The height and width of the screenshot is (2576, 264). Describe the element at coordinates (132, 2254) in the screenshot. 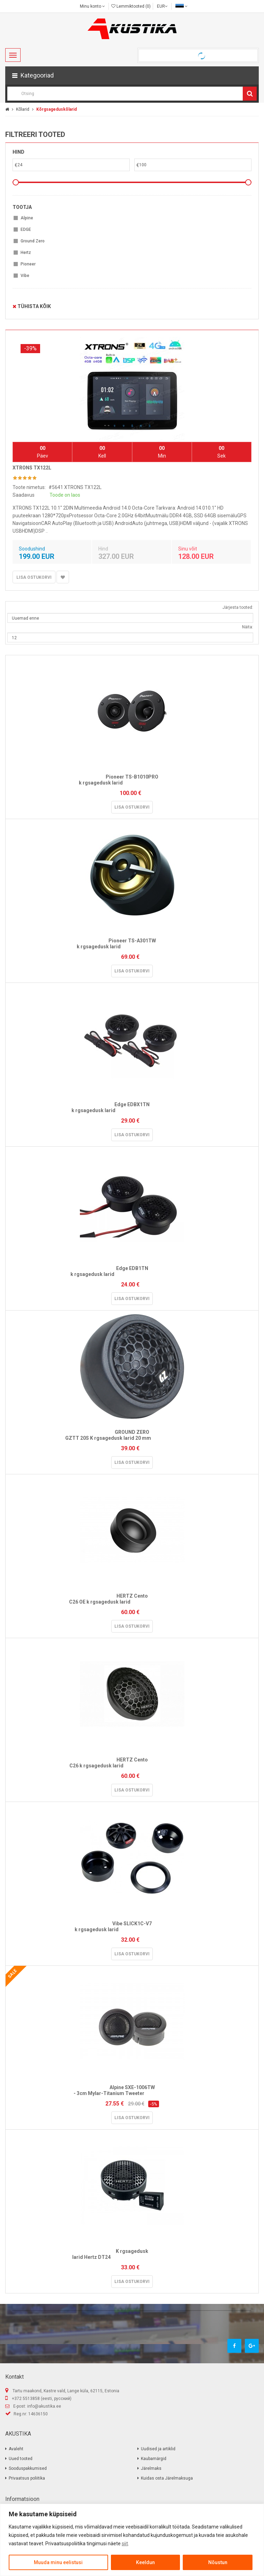

I see `K rgsagedusk larid Hertz DT24` at that location.